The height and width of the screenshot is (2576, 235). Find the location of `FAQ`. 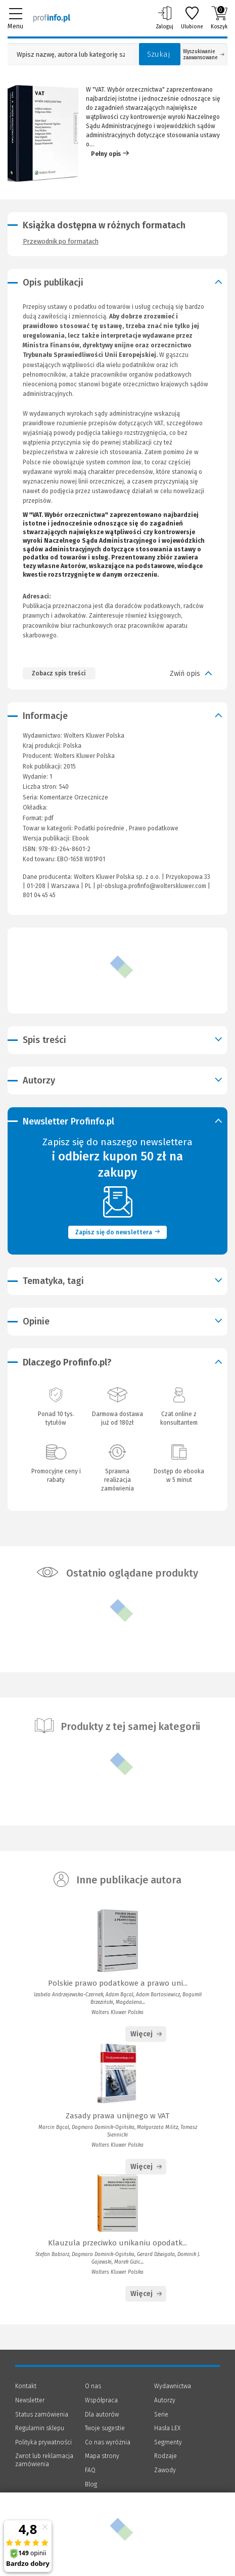

FAQ is located at coordinates (90, 2470).